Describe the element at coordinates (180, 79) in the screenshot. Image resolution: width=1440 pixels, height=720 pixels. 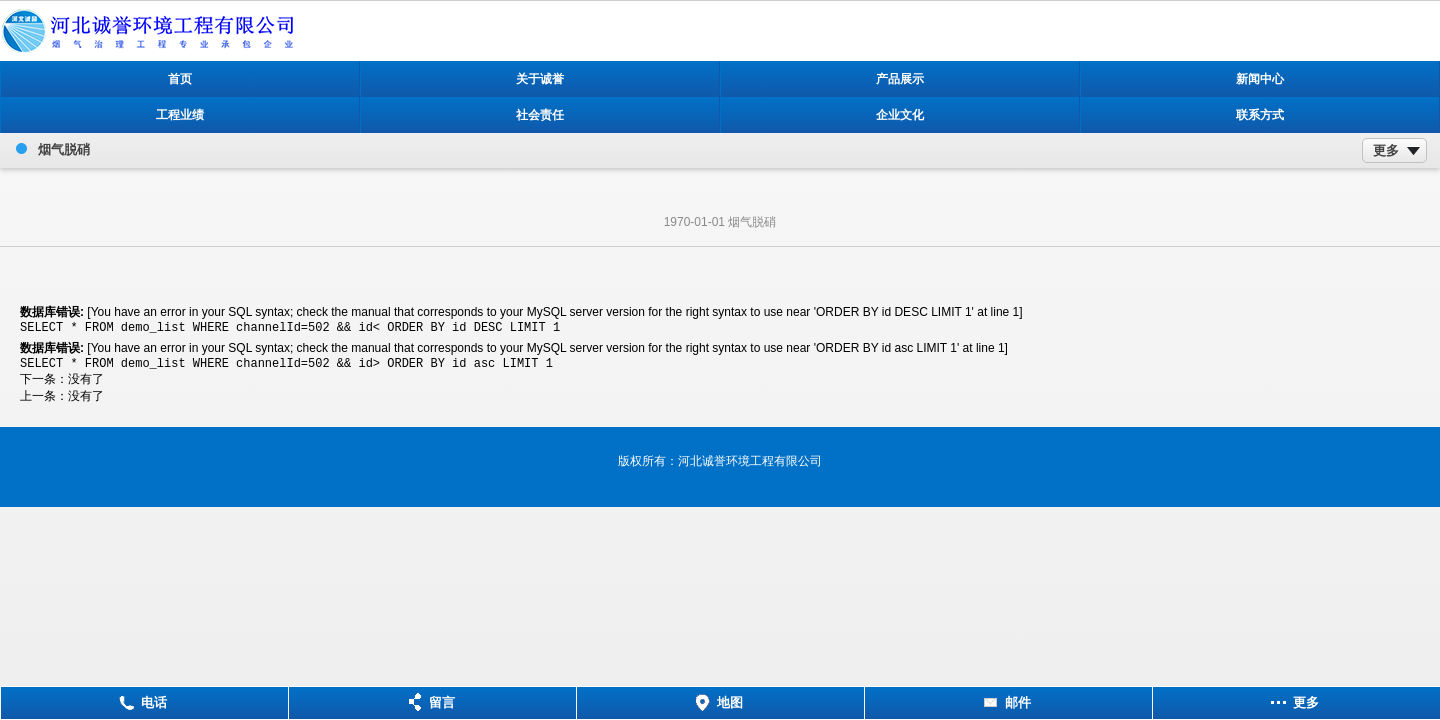
I see `首页` at that location.